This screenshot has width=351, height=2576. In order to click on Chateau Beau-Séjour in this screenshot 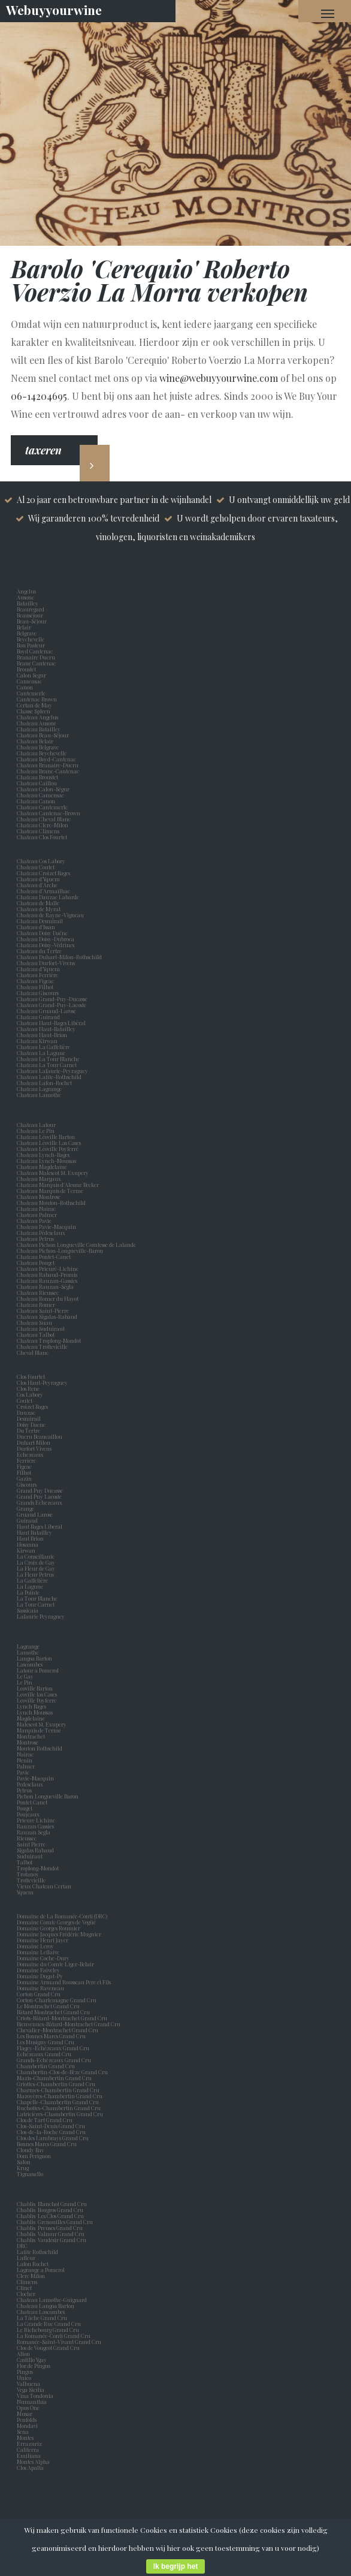, I will do `click(43, 735)`.